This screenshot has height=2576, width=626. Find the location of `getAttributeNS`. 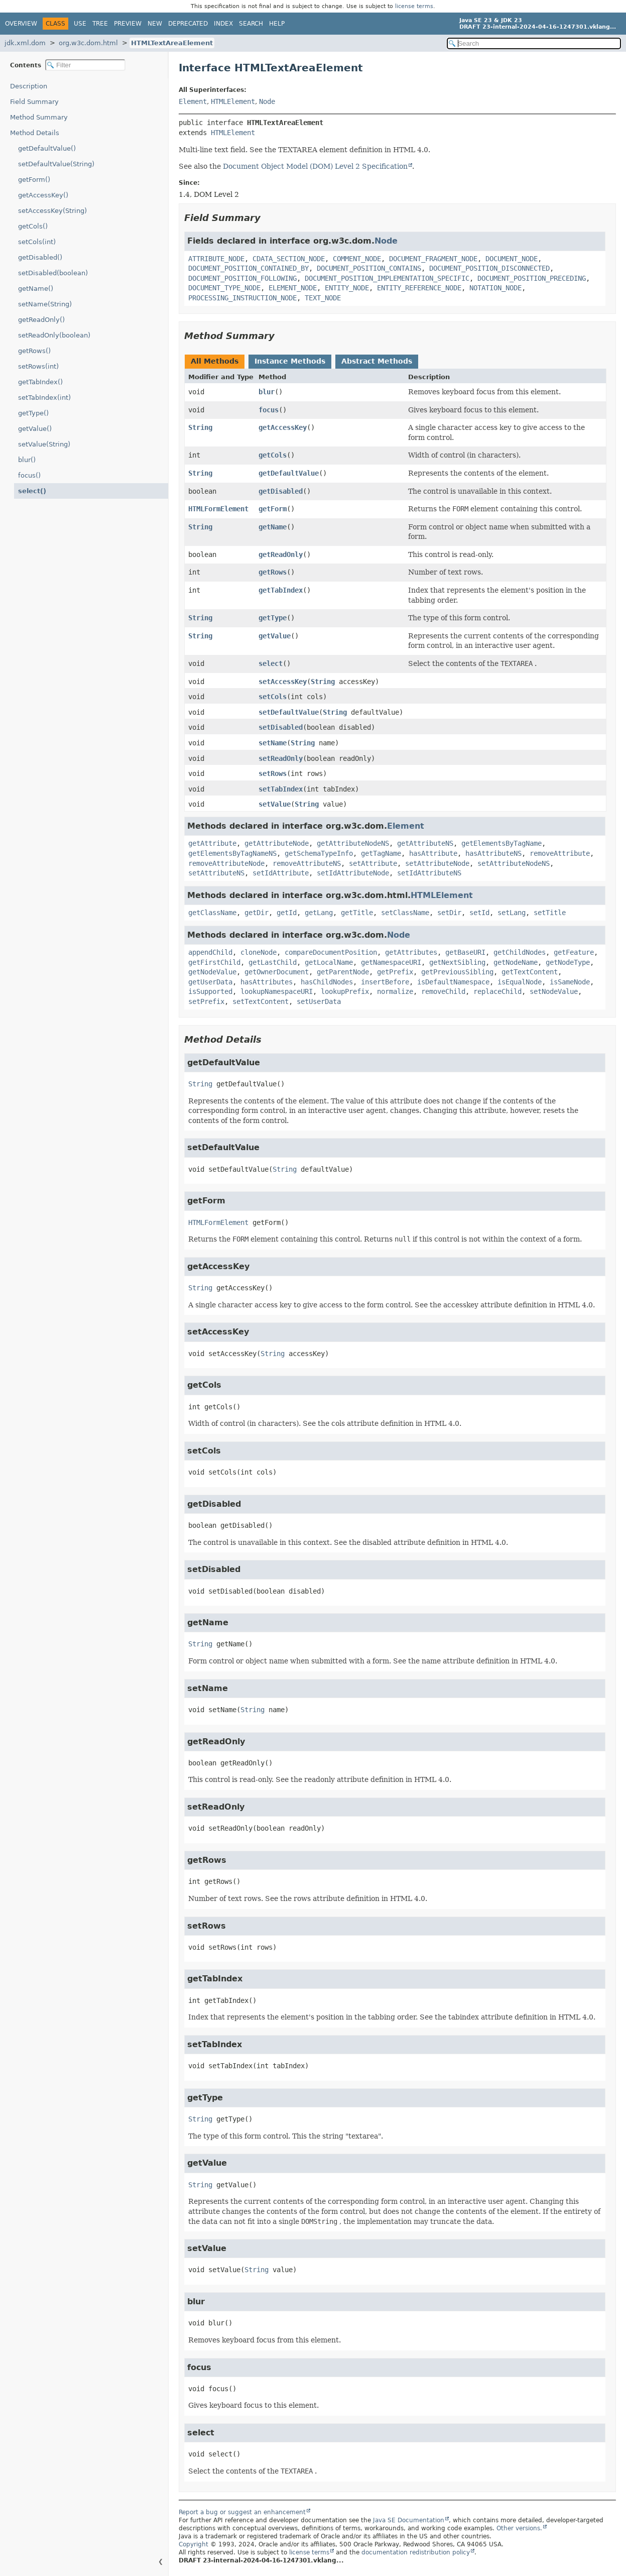

getAttributeNS is located at coordinates (425, 843).